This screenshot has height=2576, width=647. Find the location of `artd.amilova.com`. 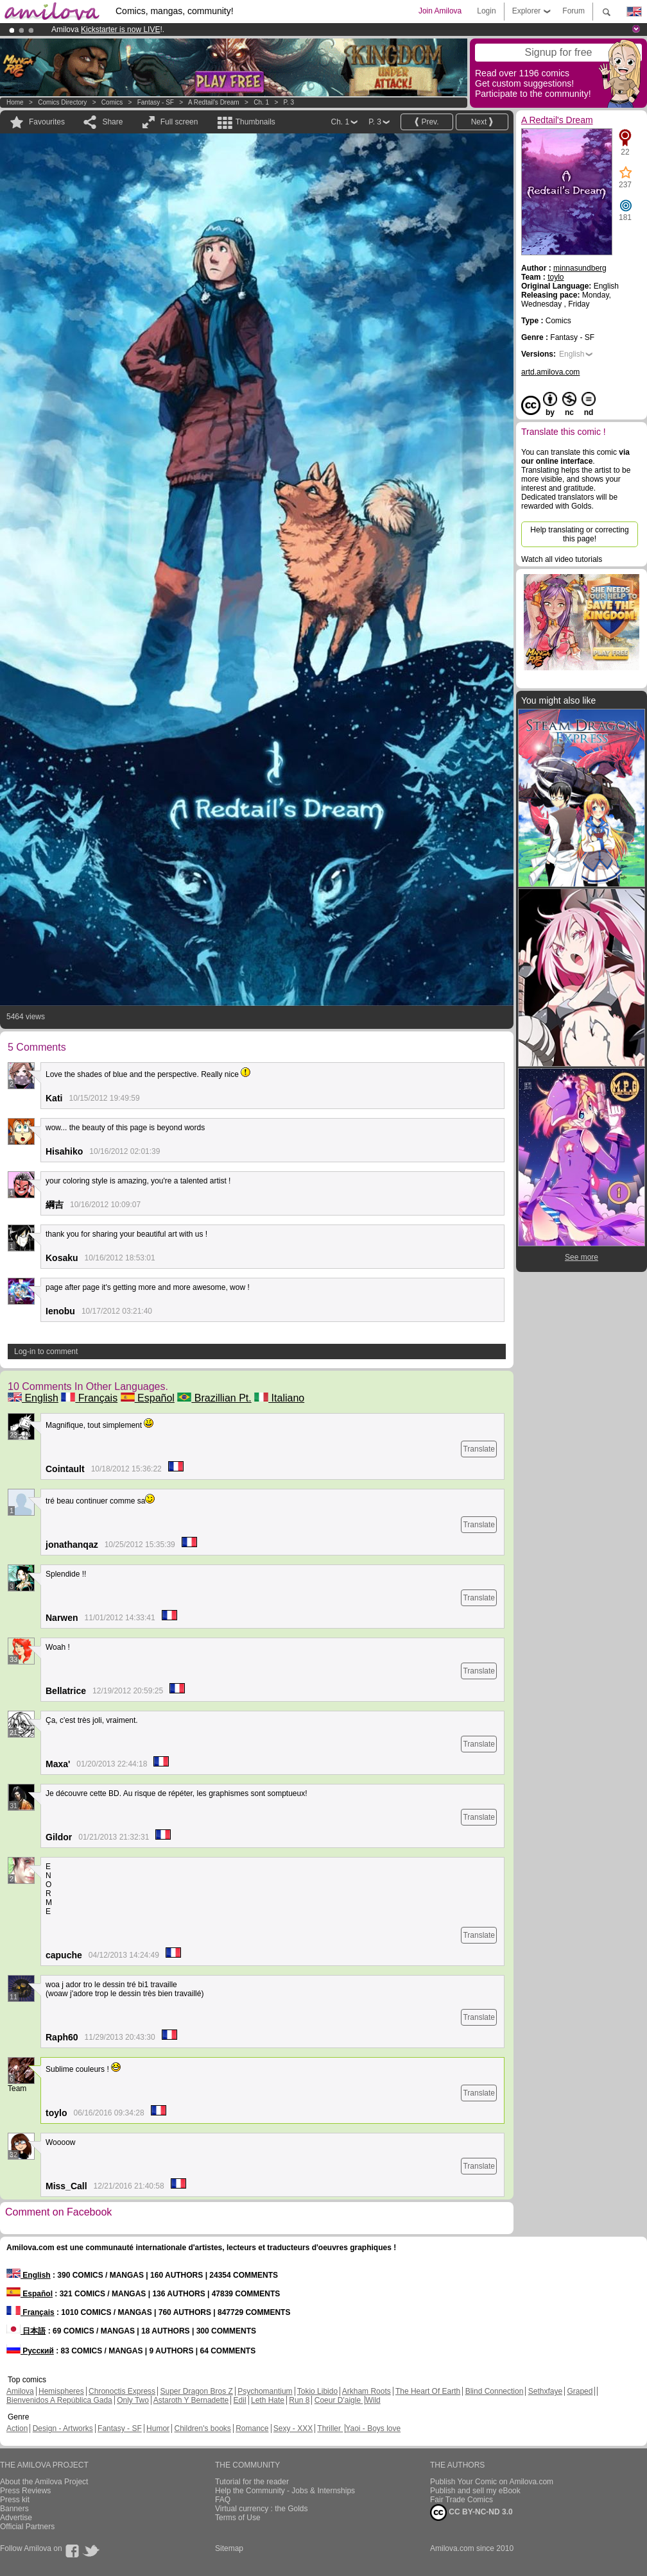

artd.amilova.com is located at coordinates (550, 372).